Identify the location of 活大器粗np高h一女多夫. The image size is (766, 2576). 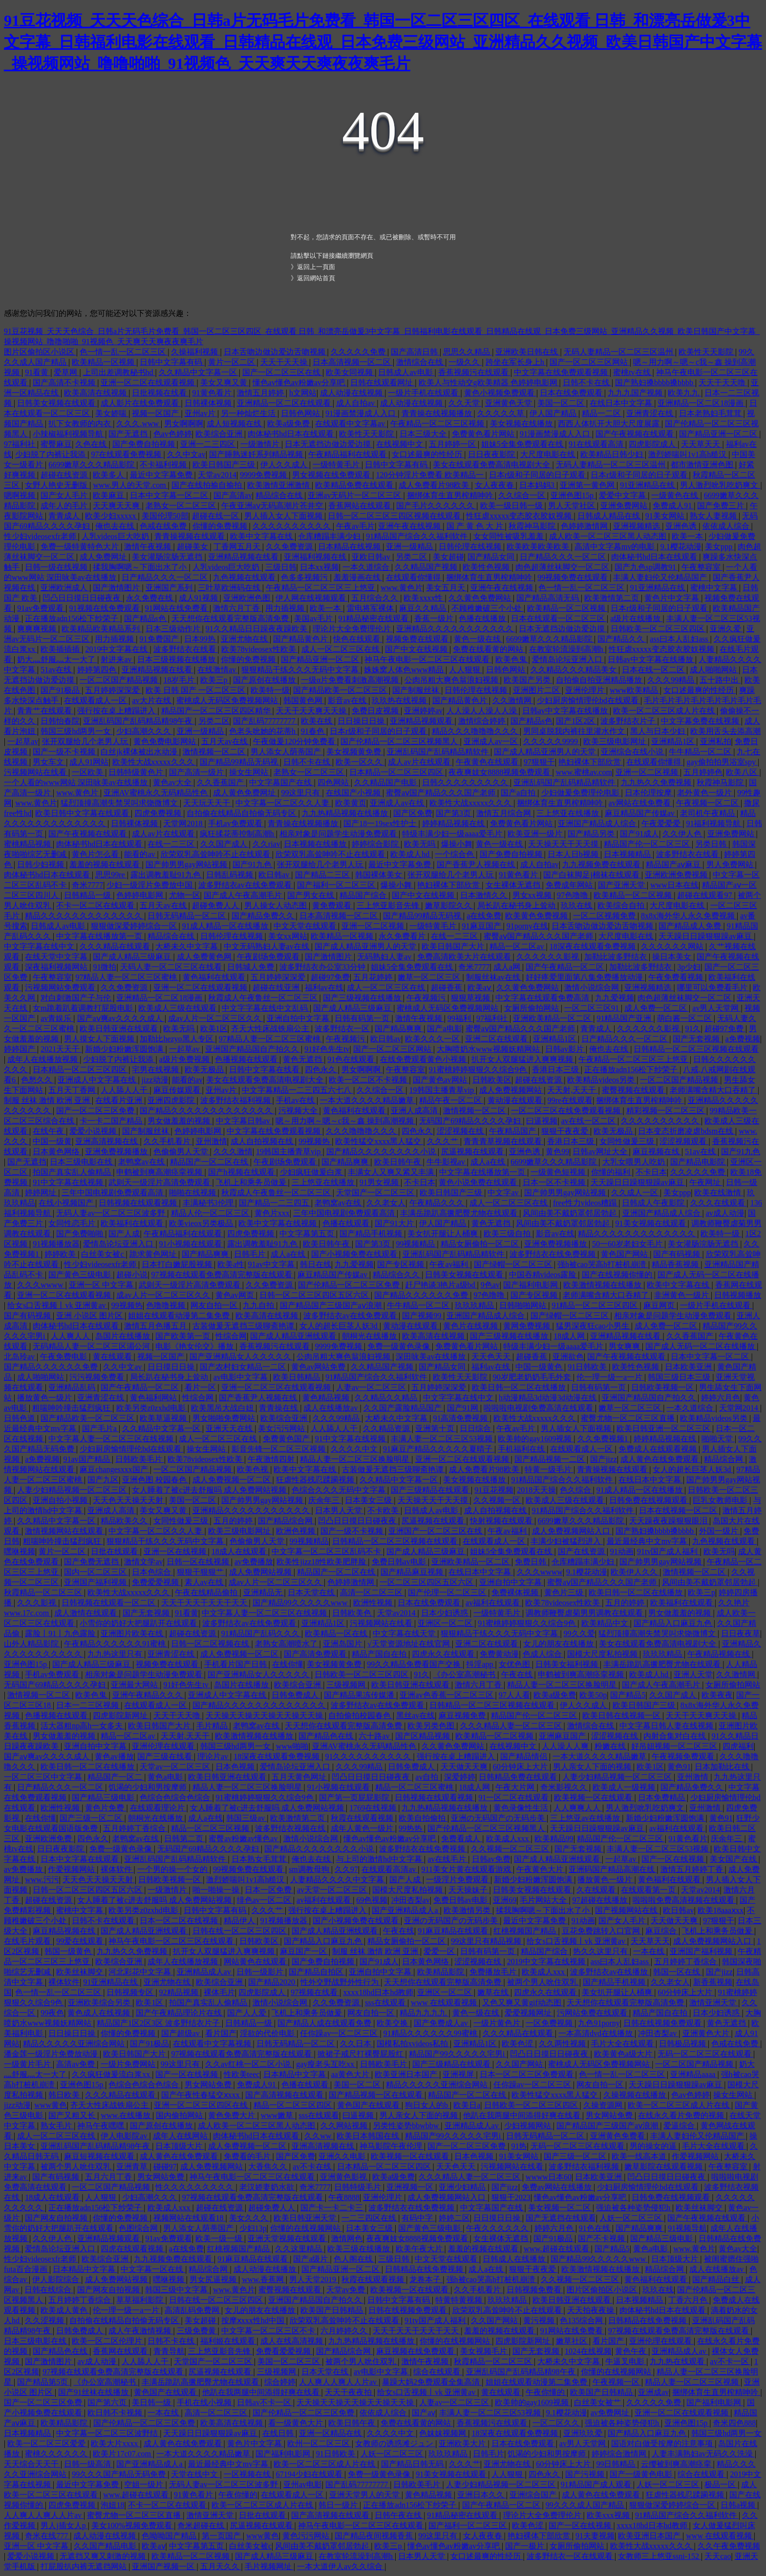
(83, 1726).